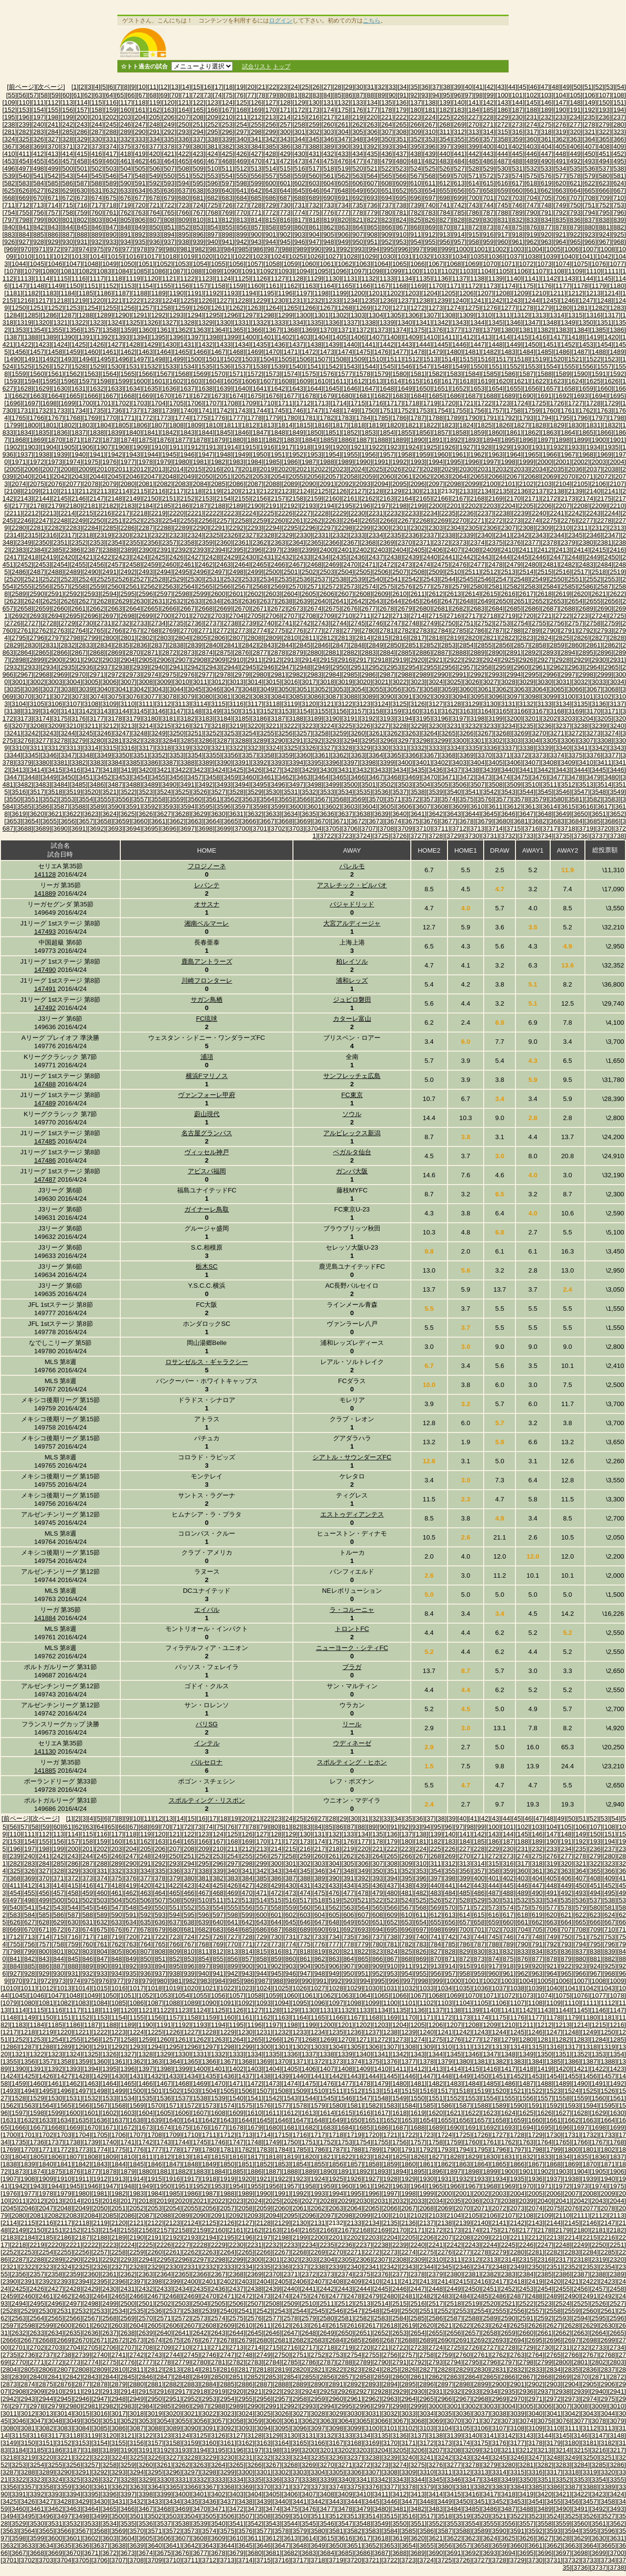 The width and height of the screenshot is (626, 2576). I want to click on [2904], so click(127, 659).